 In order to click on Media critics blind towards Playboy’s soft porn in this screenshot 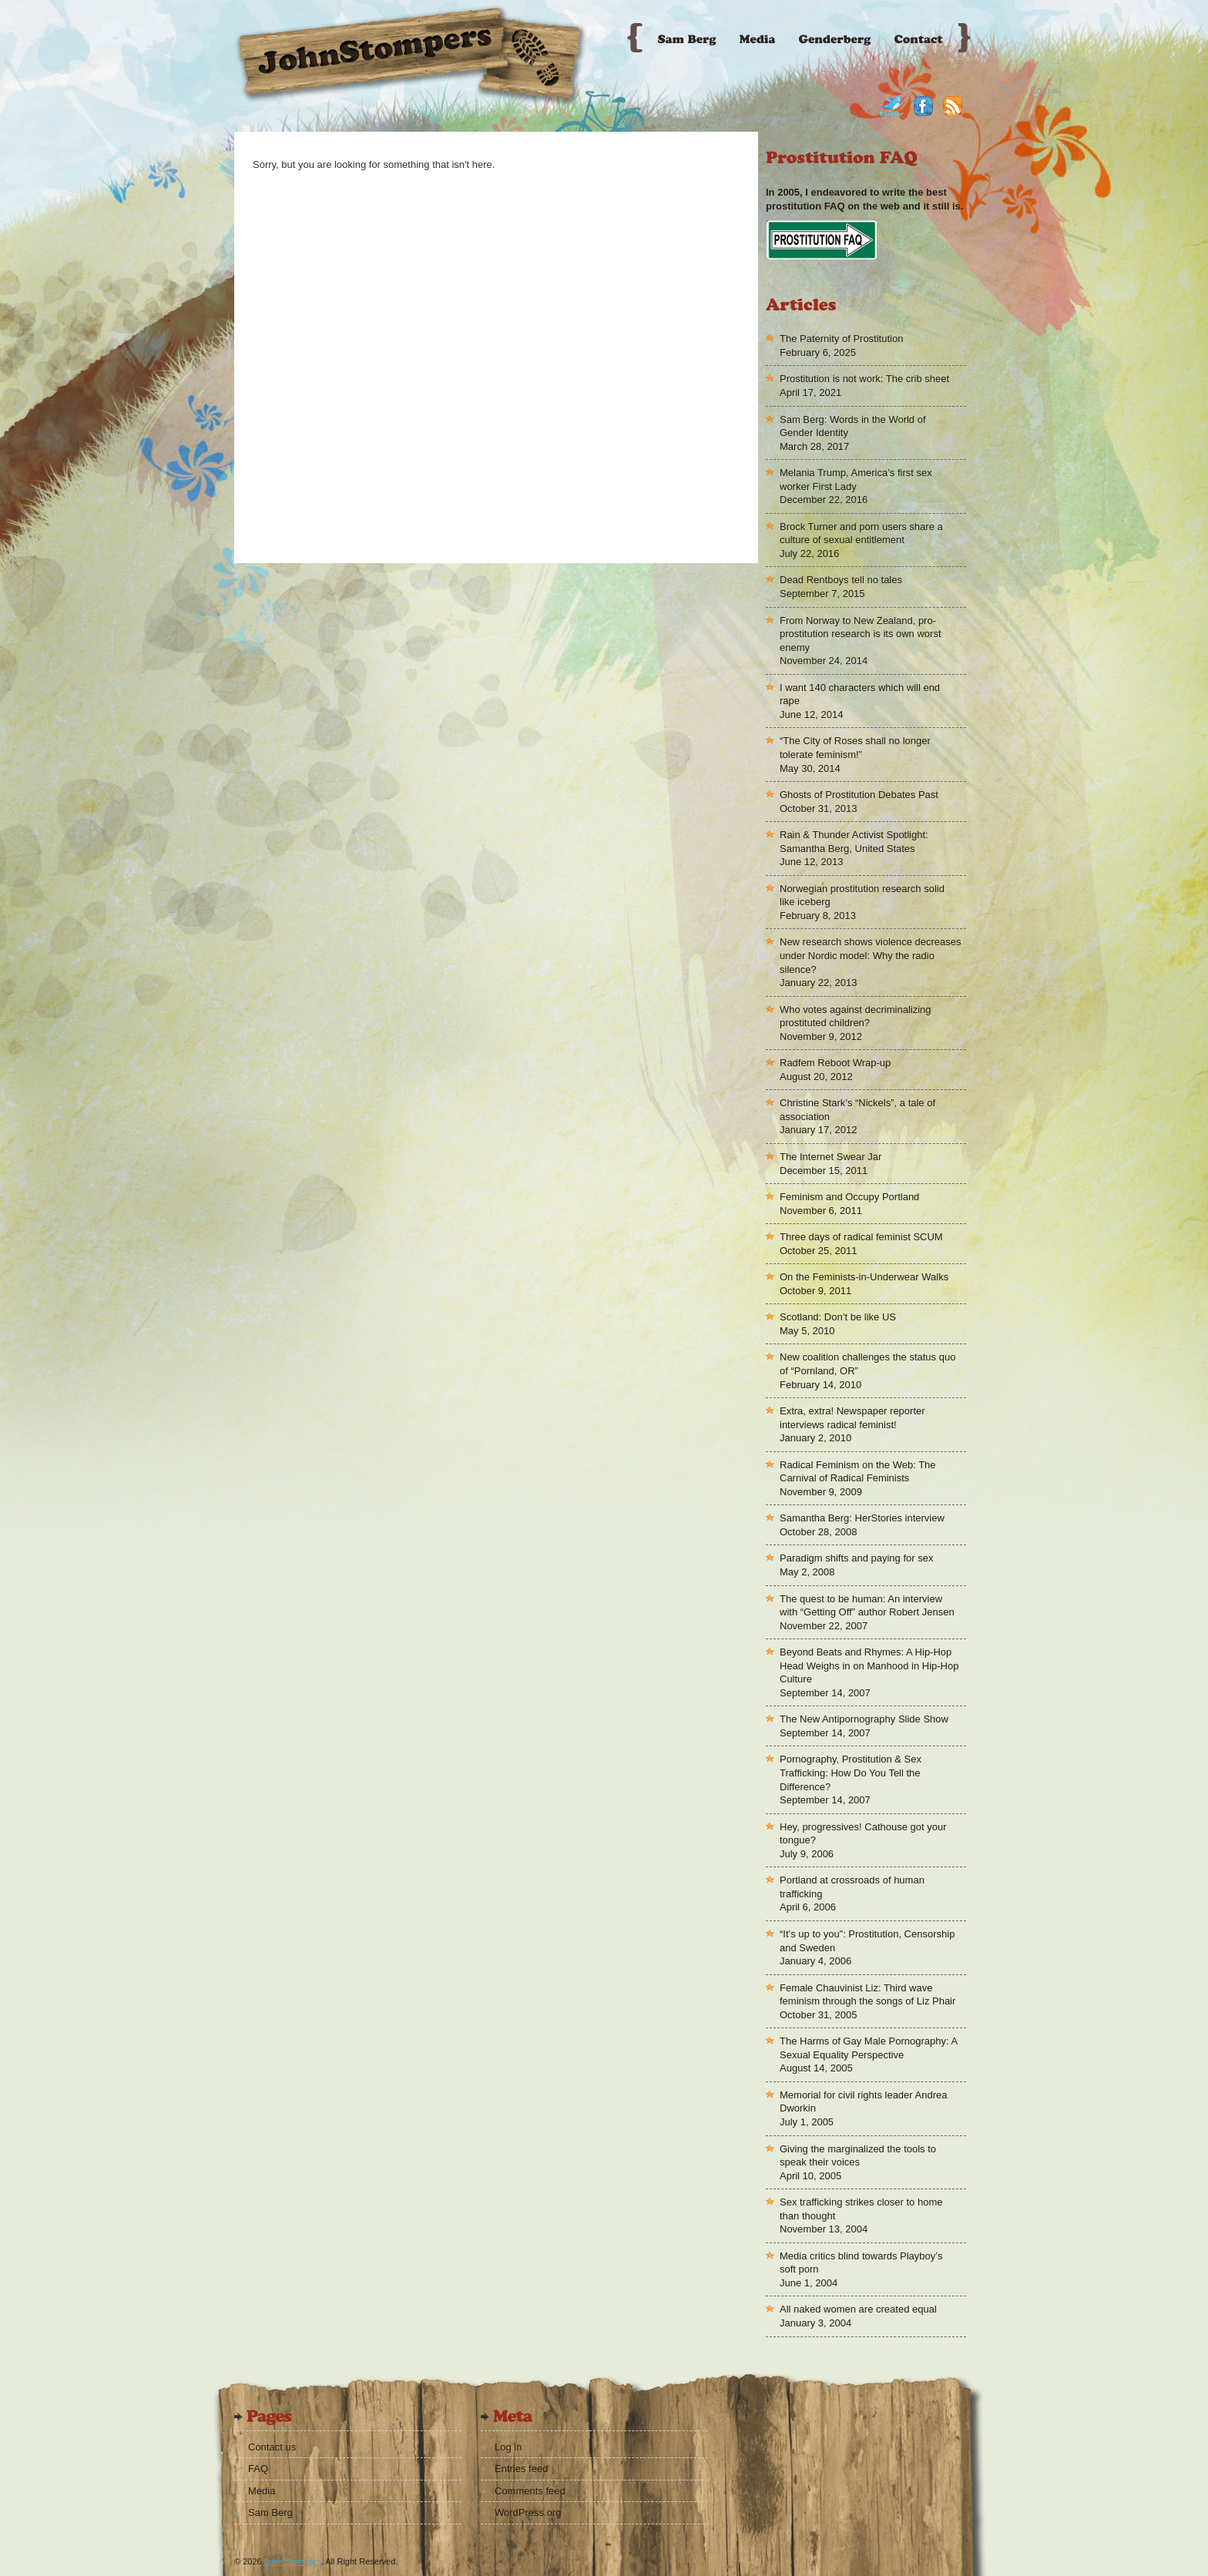, I will do `click(861, 2263)`.